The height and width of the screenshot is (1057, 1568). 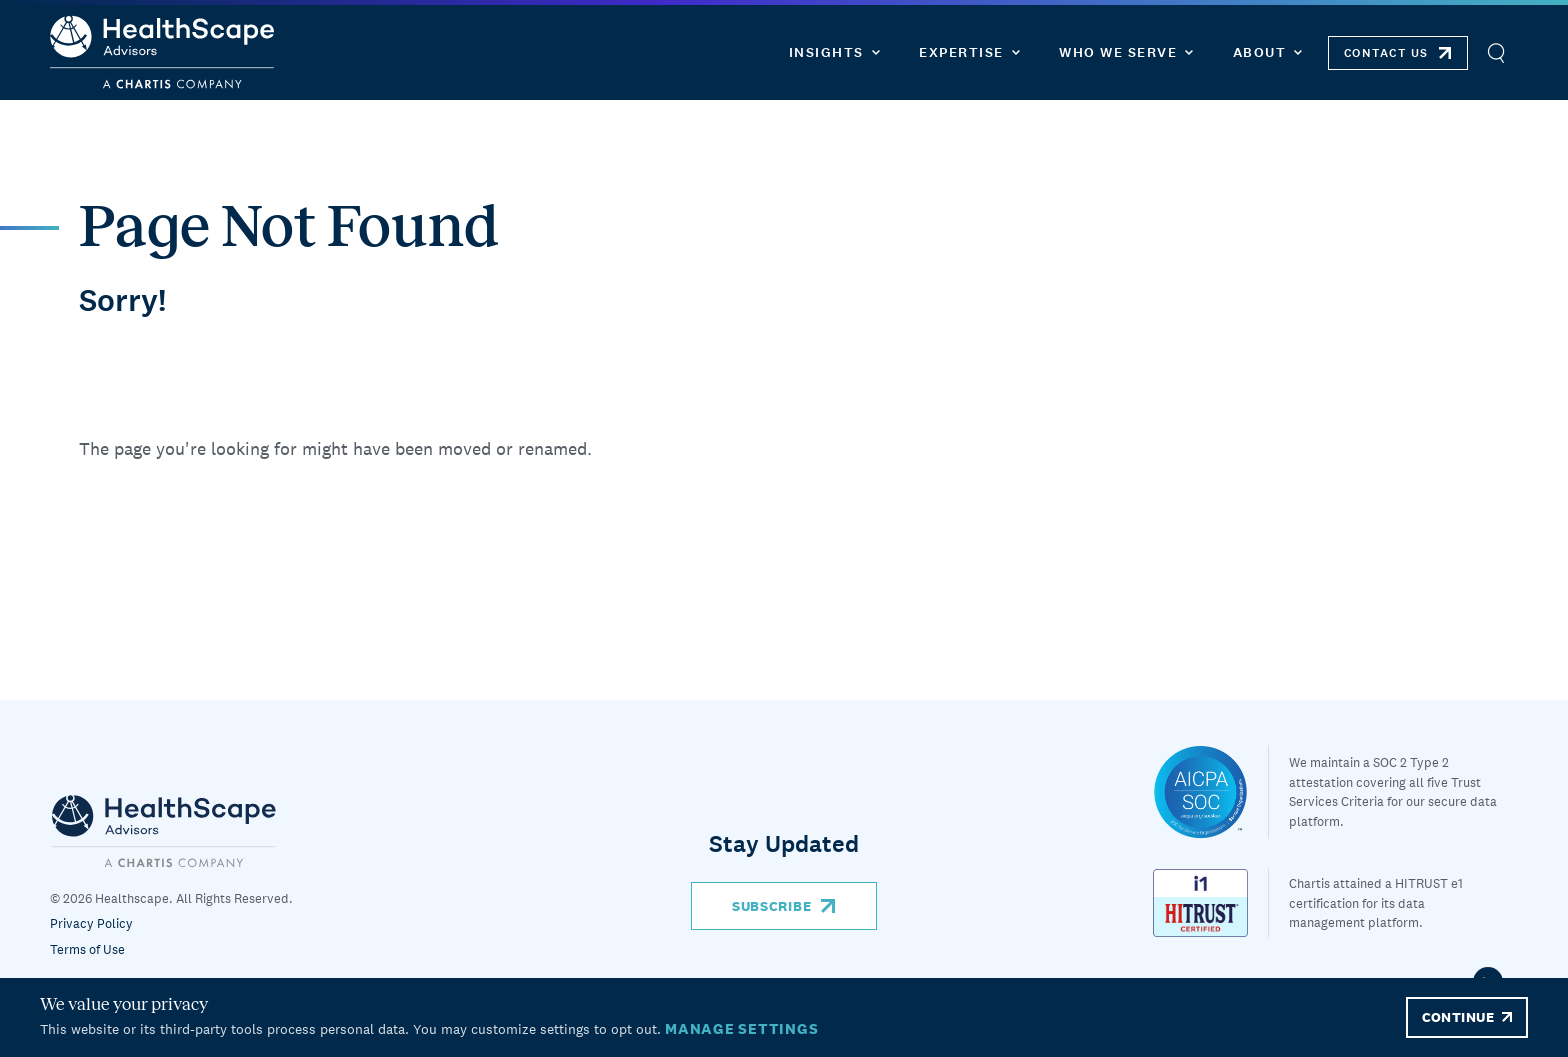 I want to click on Subscribe, so click(x=771, y=906).